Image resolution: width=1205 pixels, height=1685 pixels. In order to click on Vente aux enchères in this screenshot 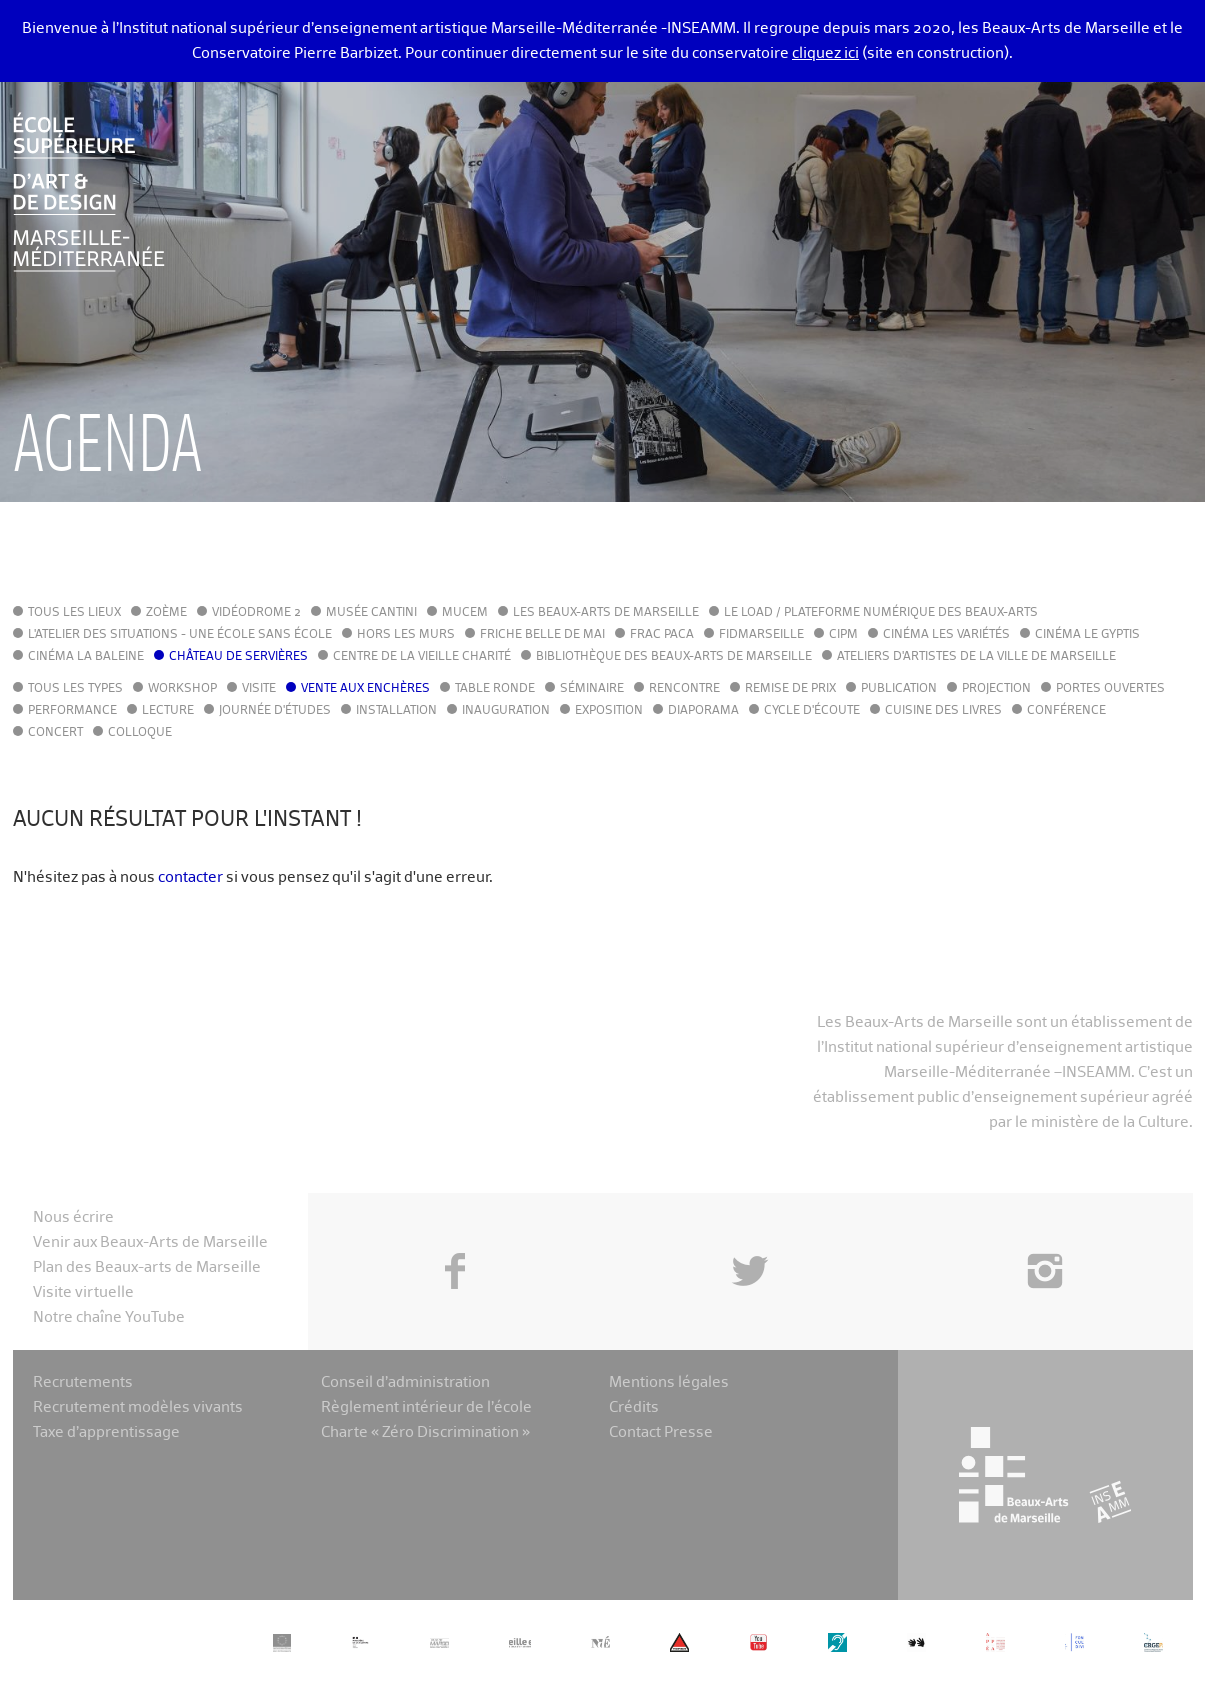, I will do `click(365, 689)`.